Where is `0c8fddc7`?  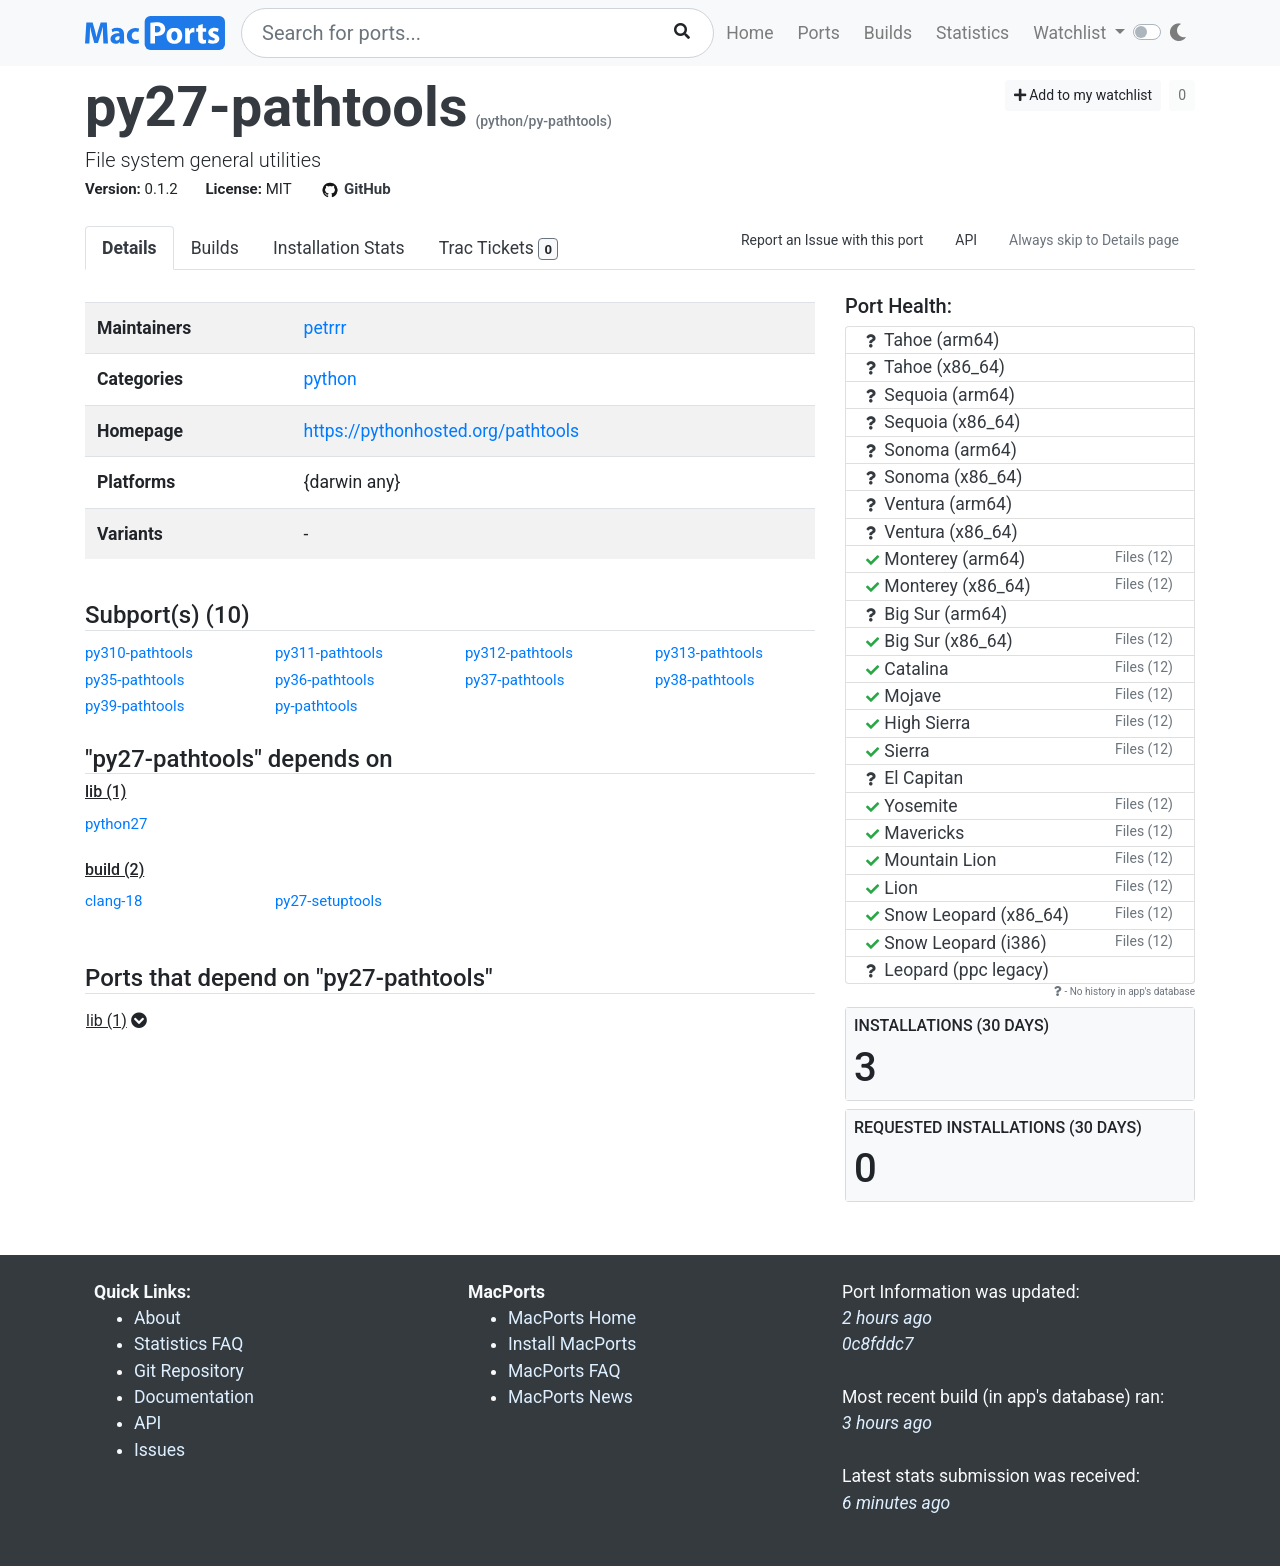
0c8fddc7 is located at coordinates (878, 1344).